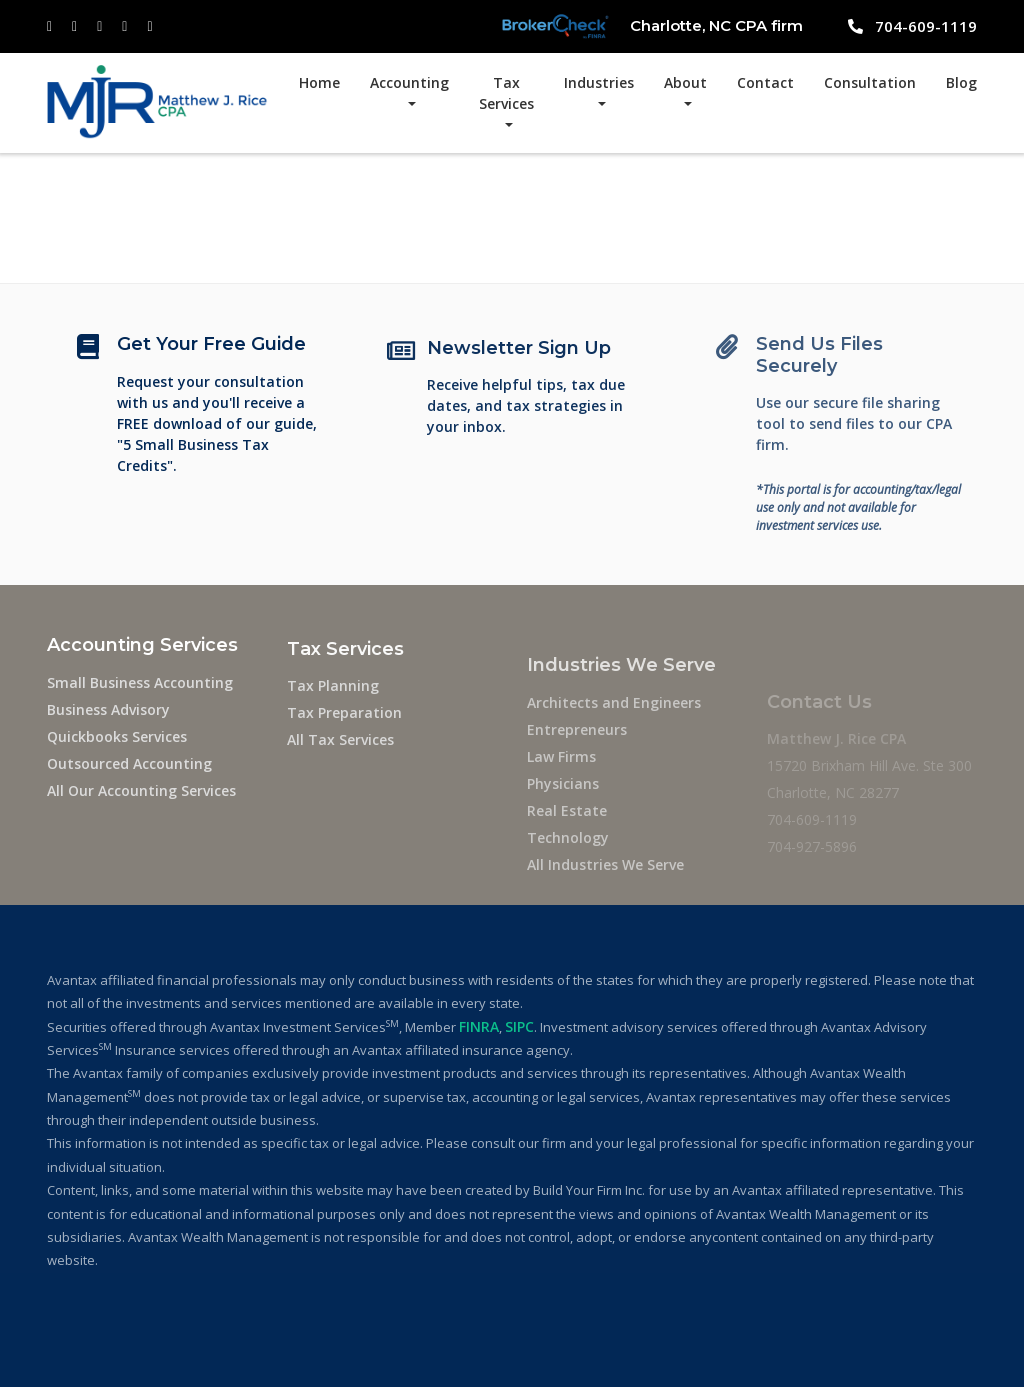  I want to click on FINRA, so click(479, 1026).